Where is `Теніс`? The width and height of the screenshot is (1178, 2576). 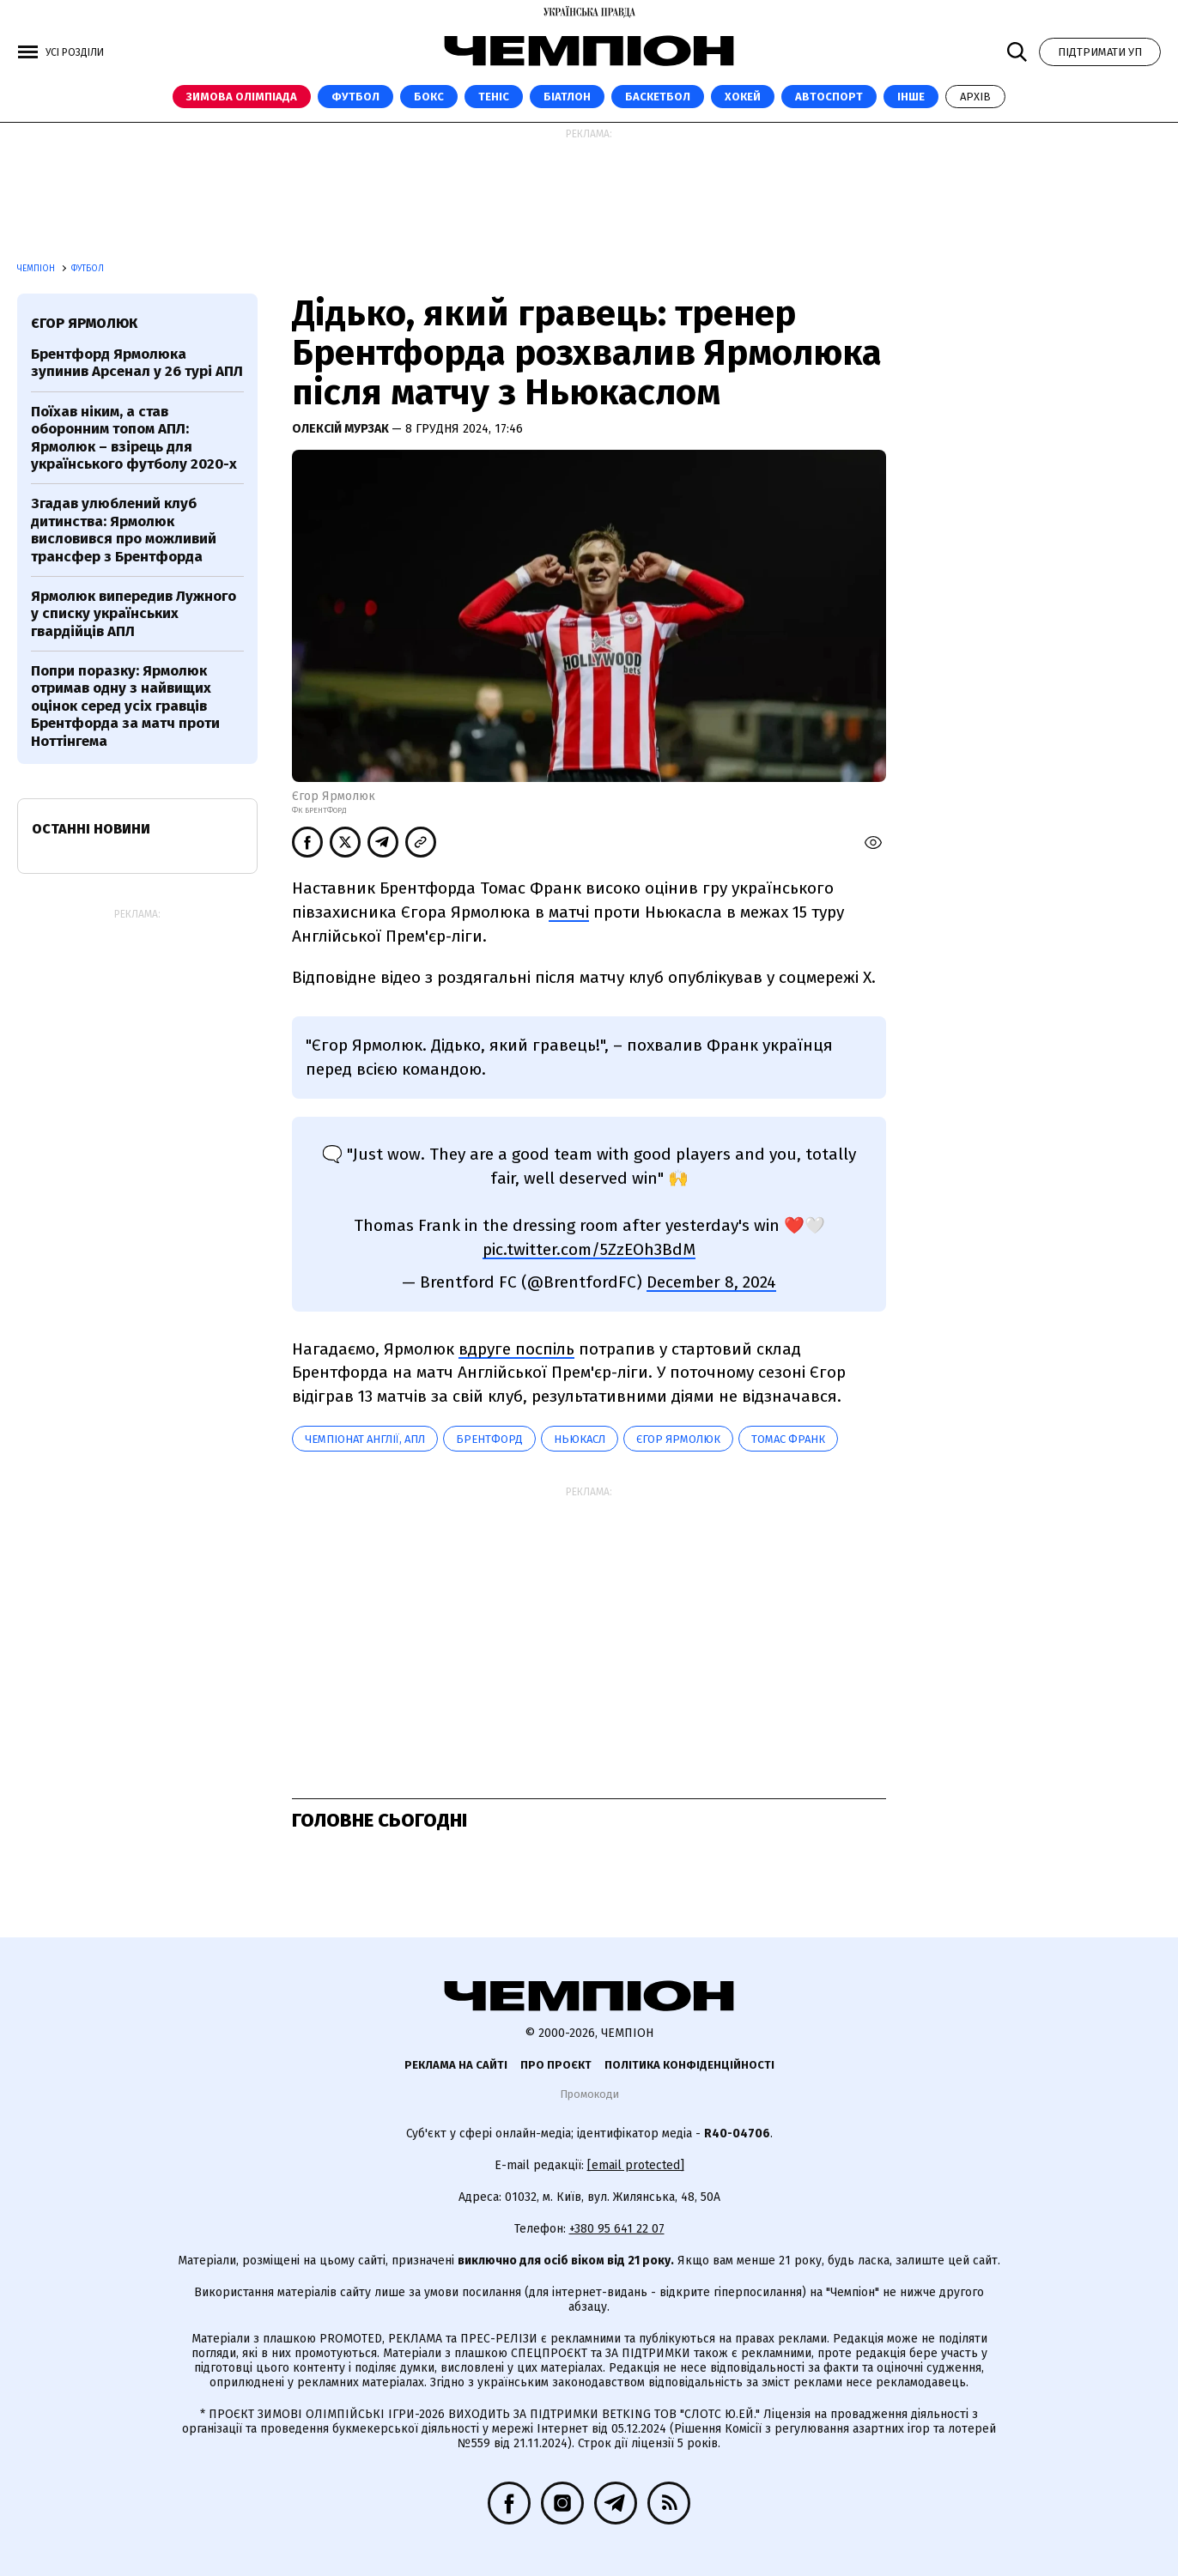 Теніс is located at coordinates (493, 96).